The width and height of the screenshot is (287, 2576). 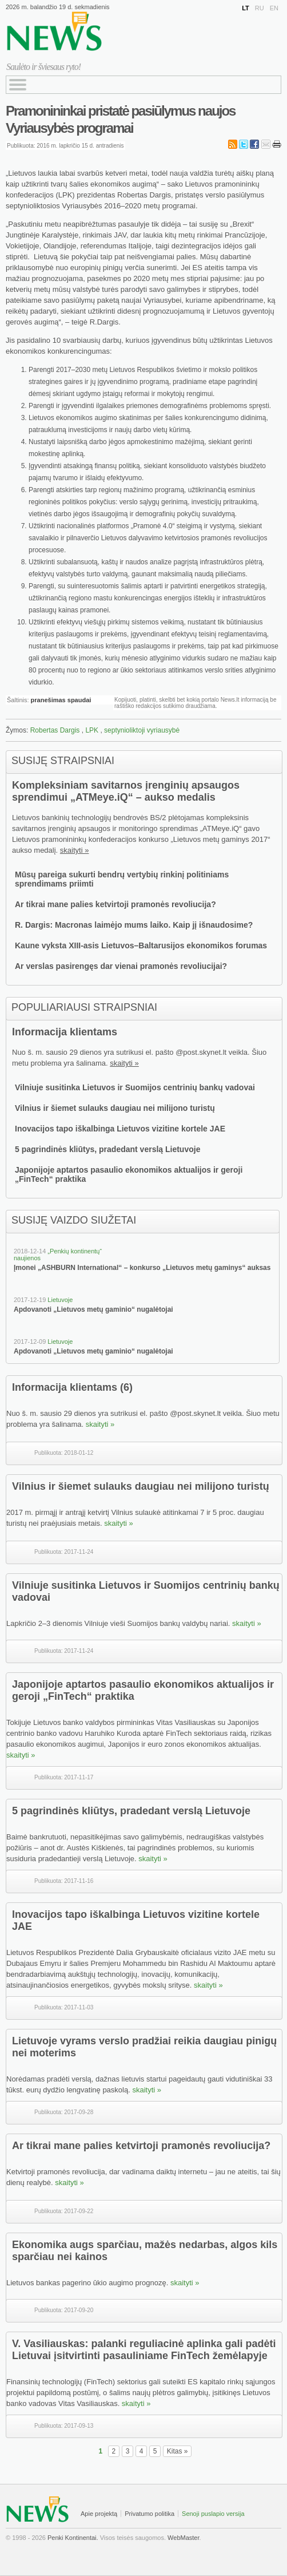 I want to click on Kompleksiniam savitarnos įrenginių apsaugos sprendimui „ATMeye.iQ“ – aukso medalis, so click(x=126, y=791).